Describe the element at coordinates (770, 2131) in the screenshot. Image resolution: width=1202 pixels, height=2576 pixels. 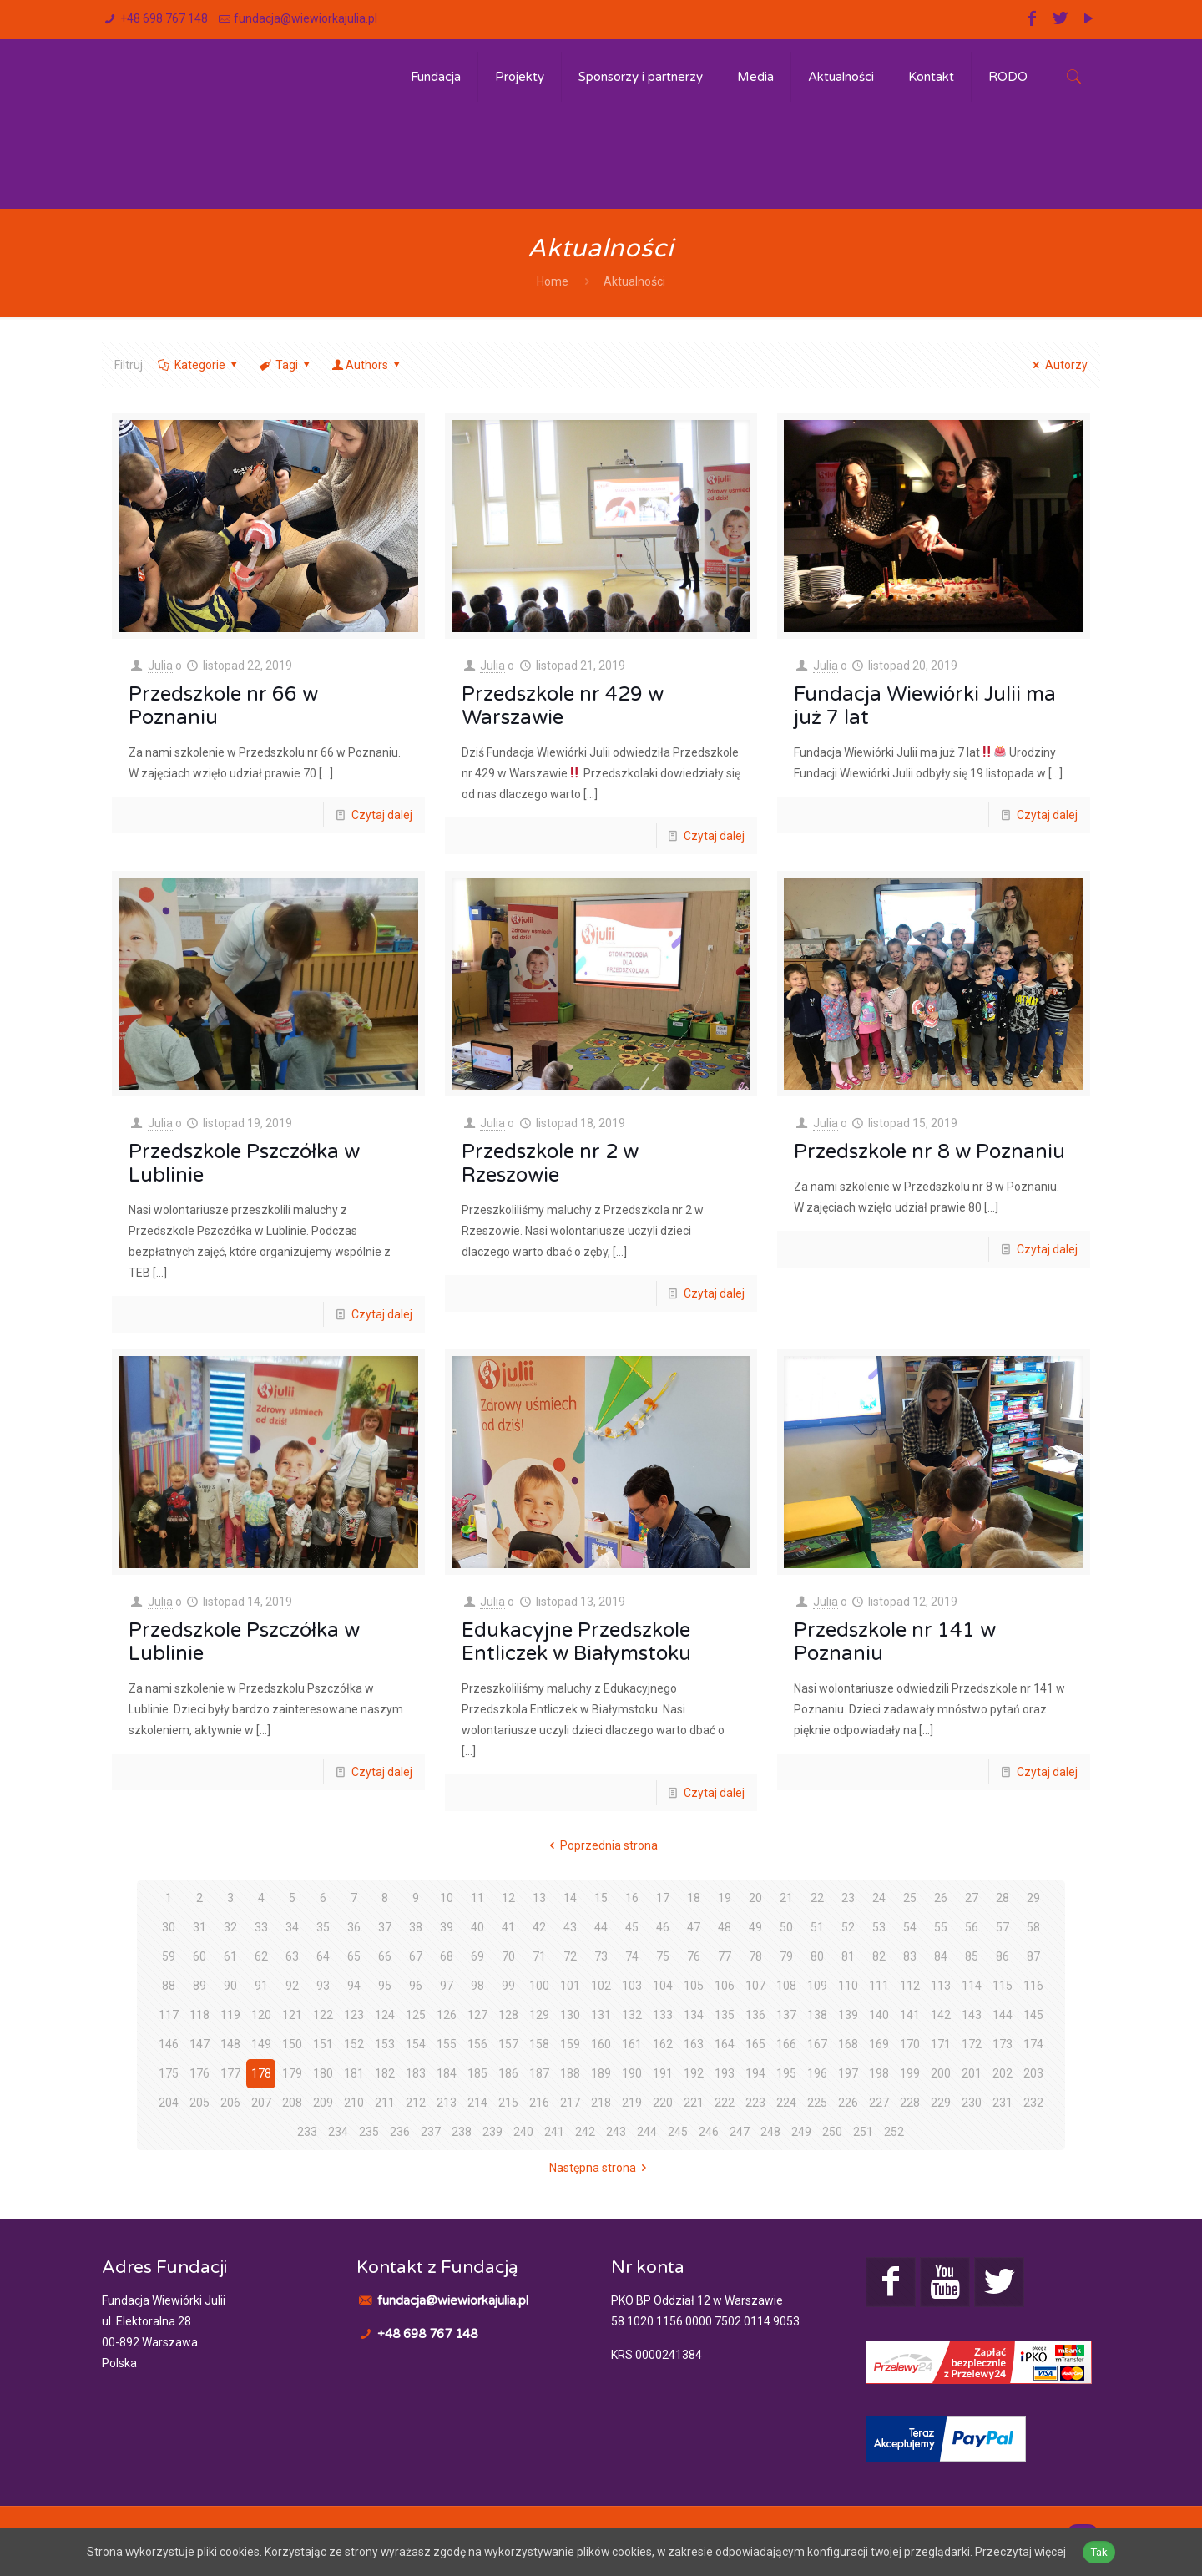
I see `248` at that location.